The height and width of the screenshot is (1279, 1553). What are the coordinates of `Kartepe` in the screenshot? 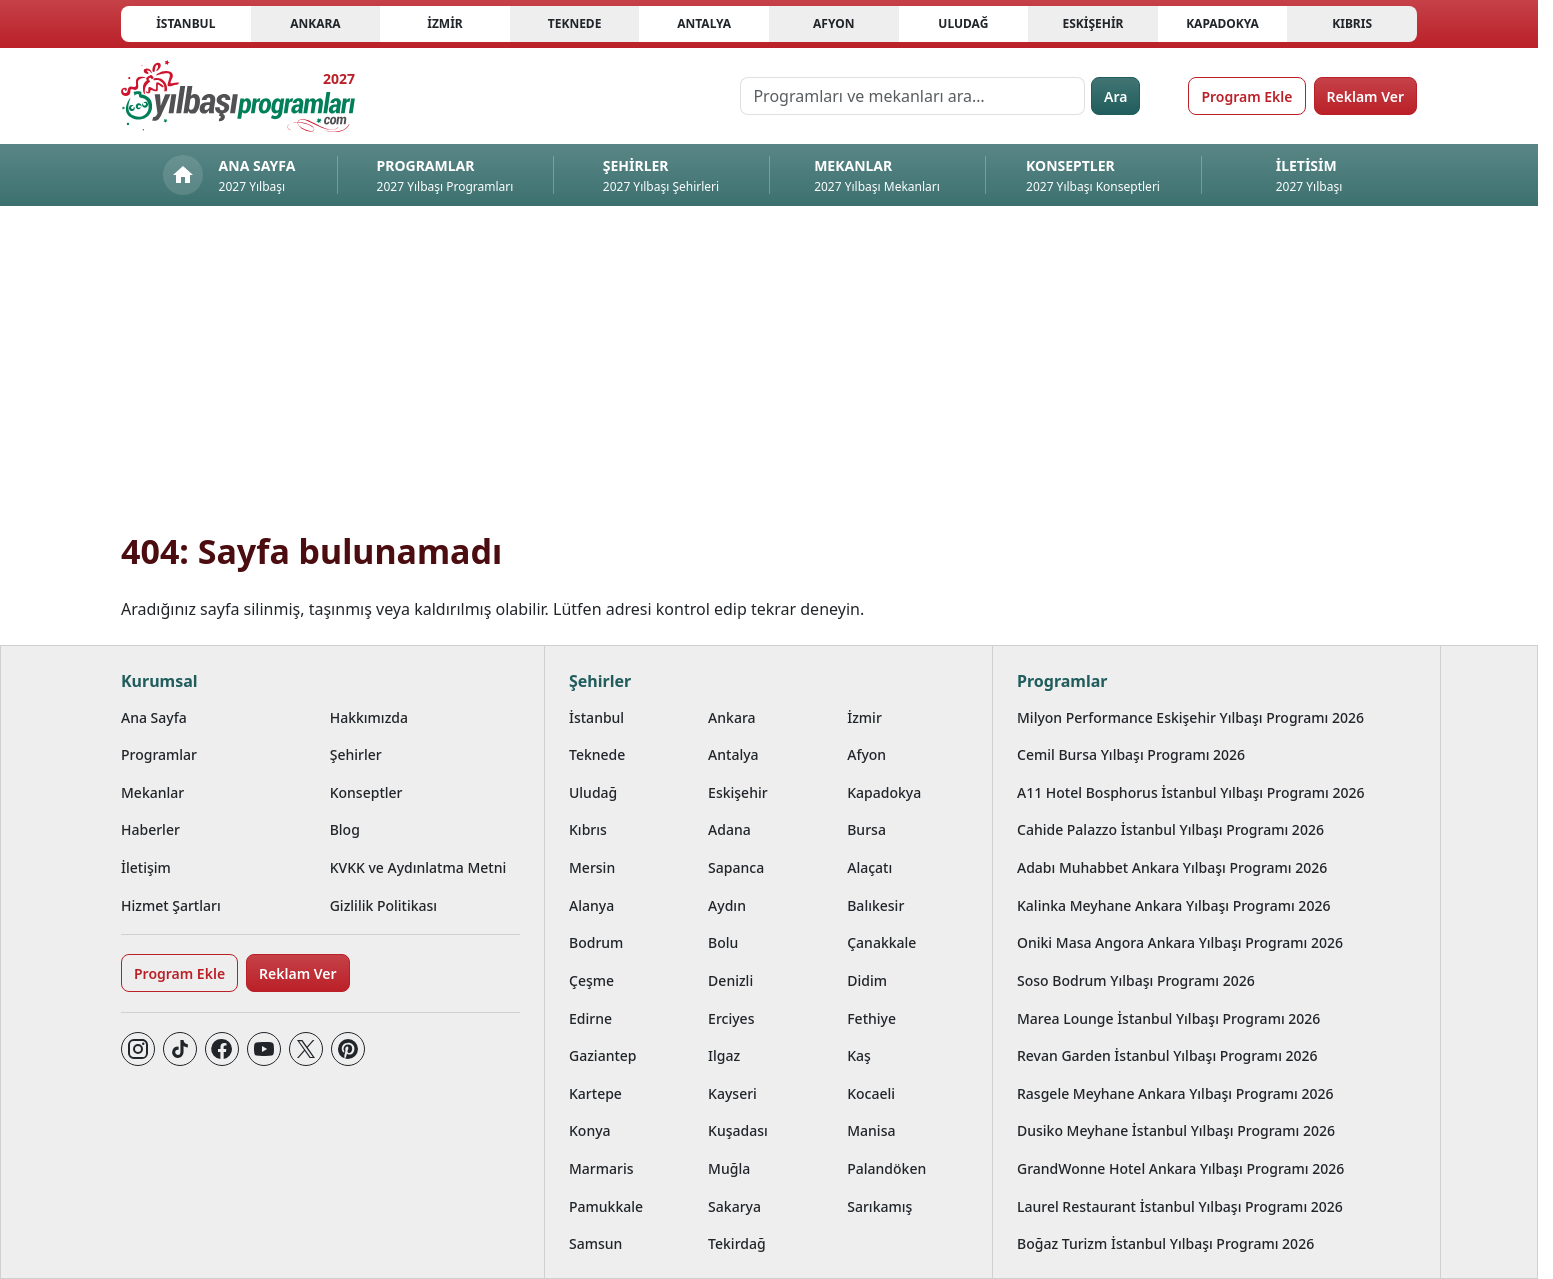 It's located at (595, 1093).